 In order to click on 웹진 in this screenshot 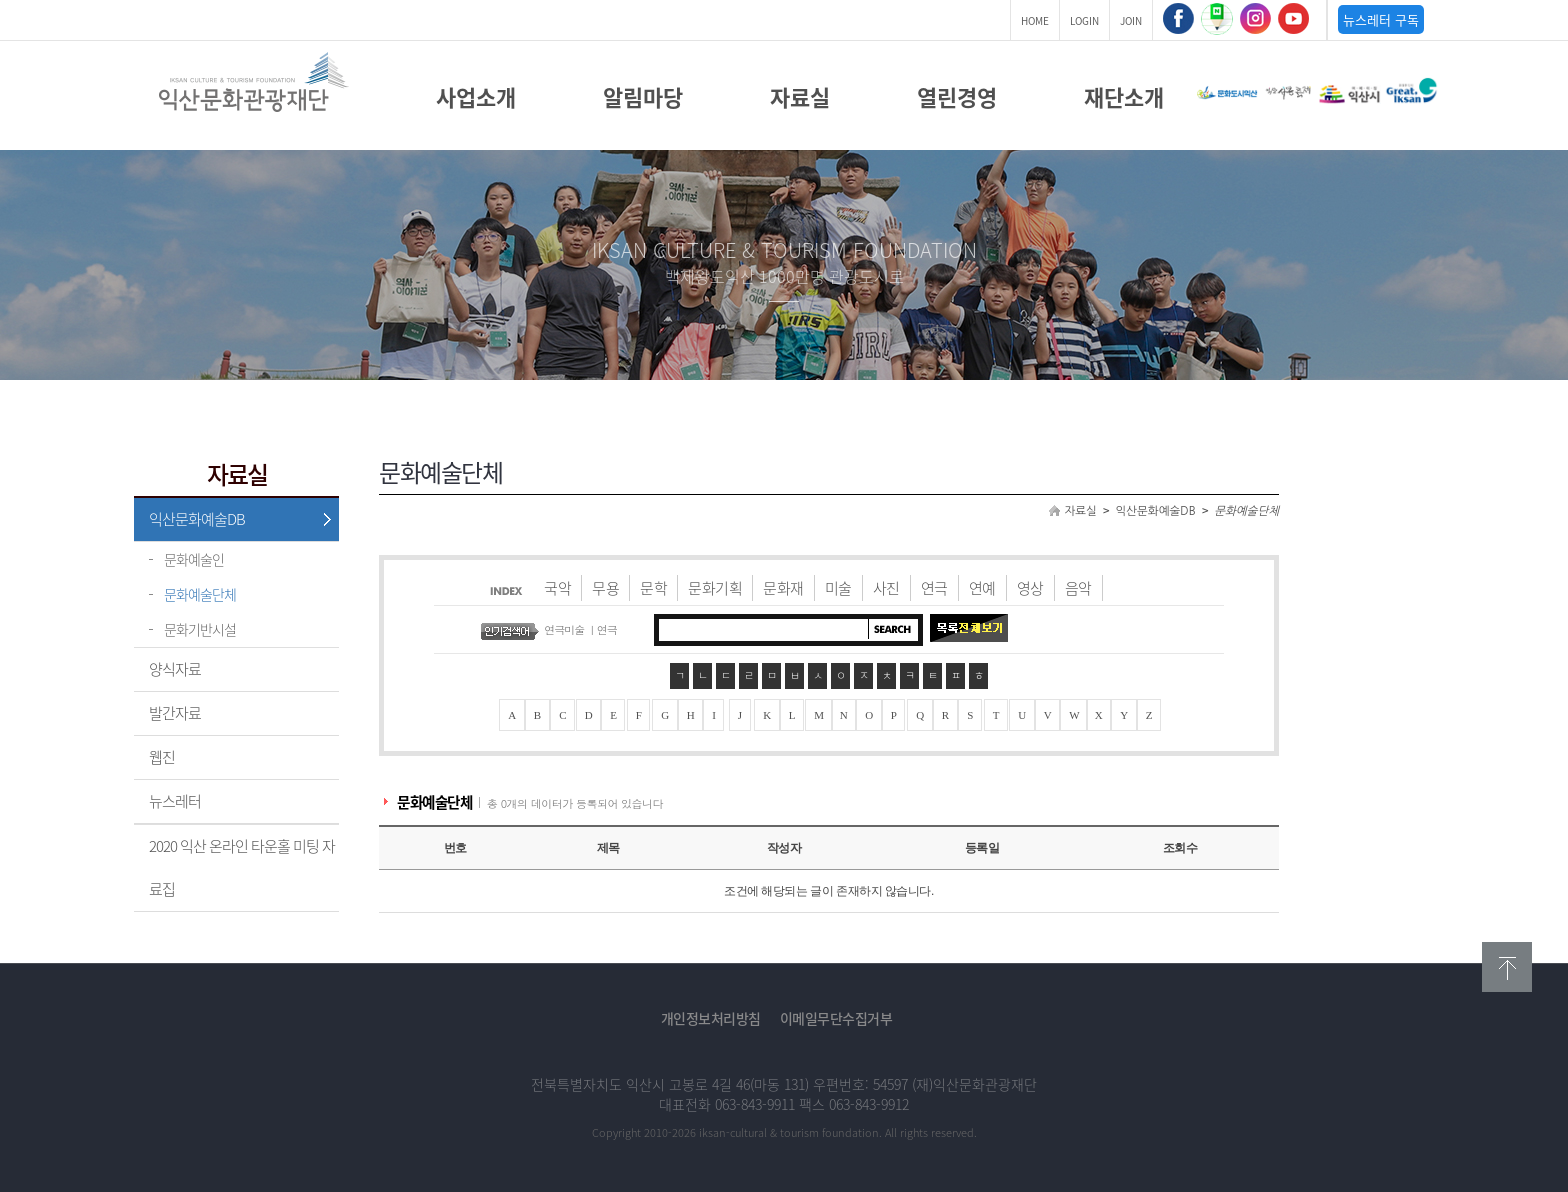, I will do `click(162, 757)`.